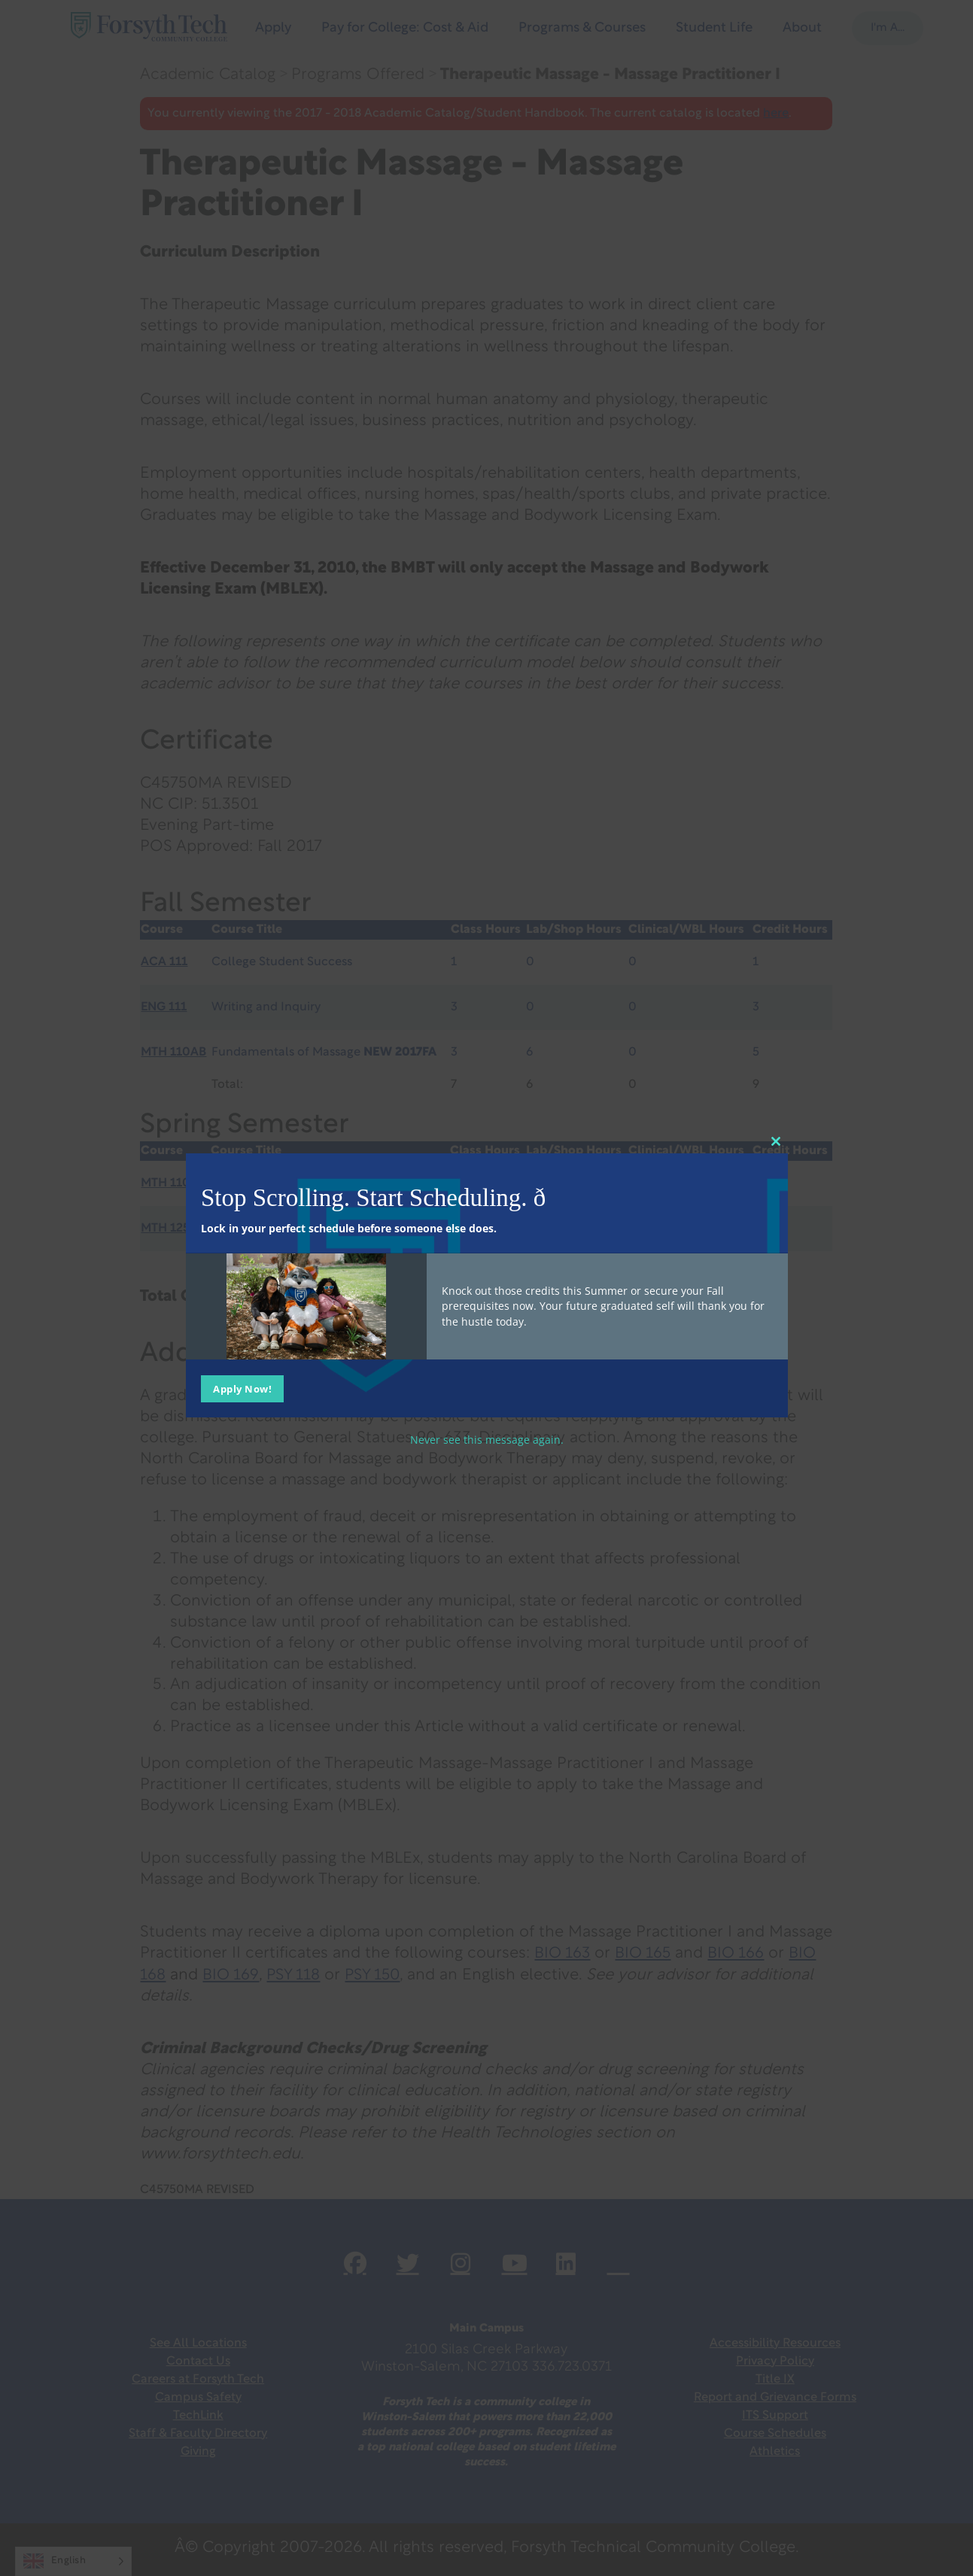  What do you see at coordinates (242, 1388) in the screenshot?
I see `Apply Now!` at bounding box center [242, 1388].